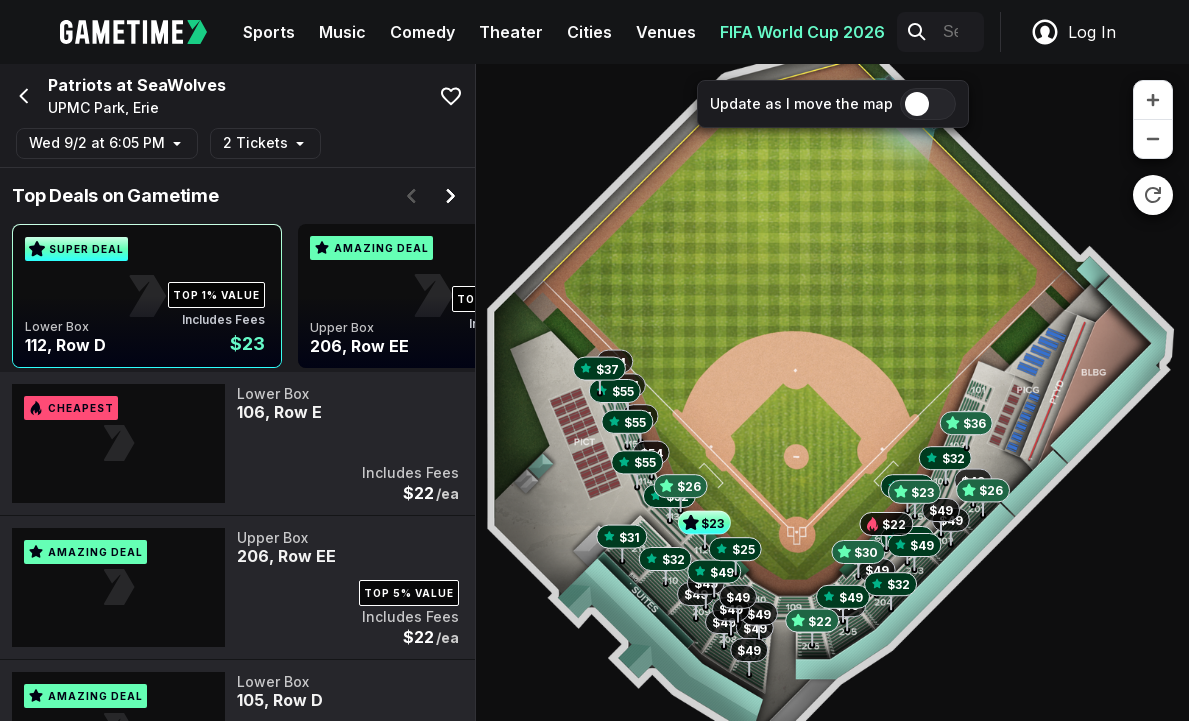 This screenshot has width=1189, height=721. Describe the element at coordinates (666, 32) in the screenshot. I see `Venues` at that location.